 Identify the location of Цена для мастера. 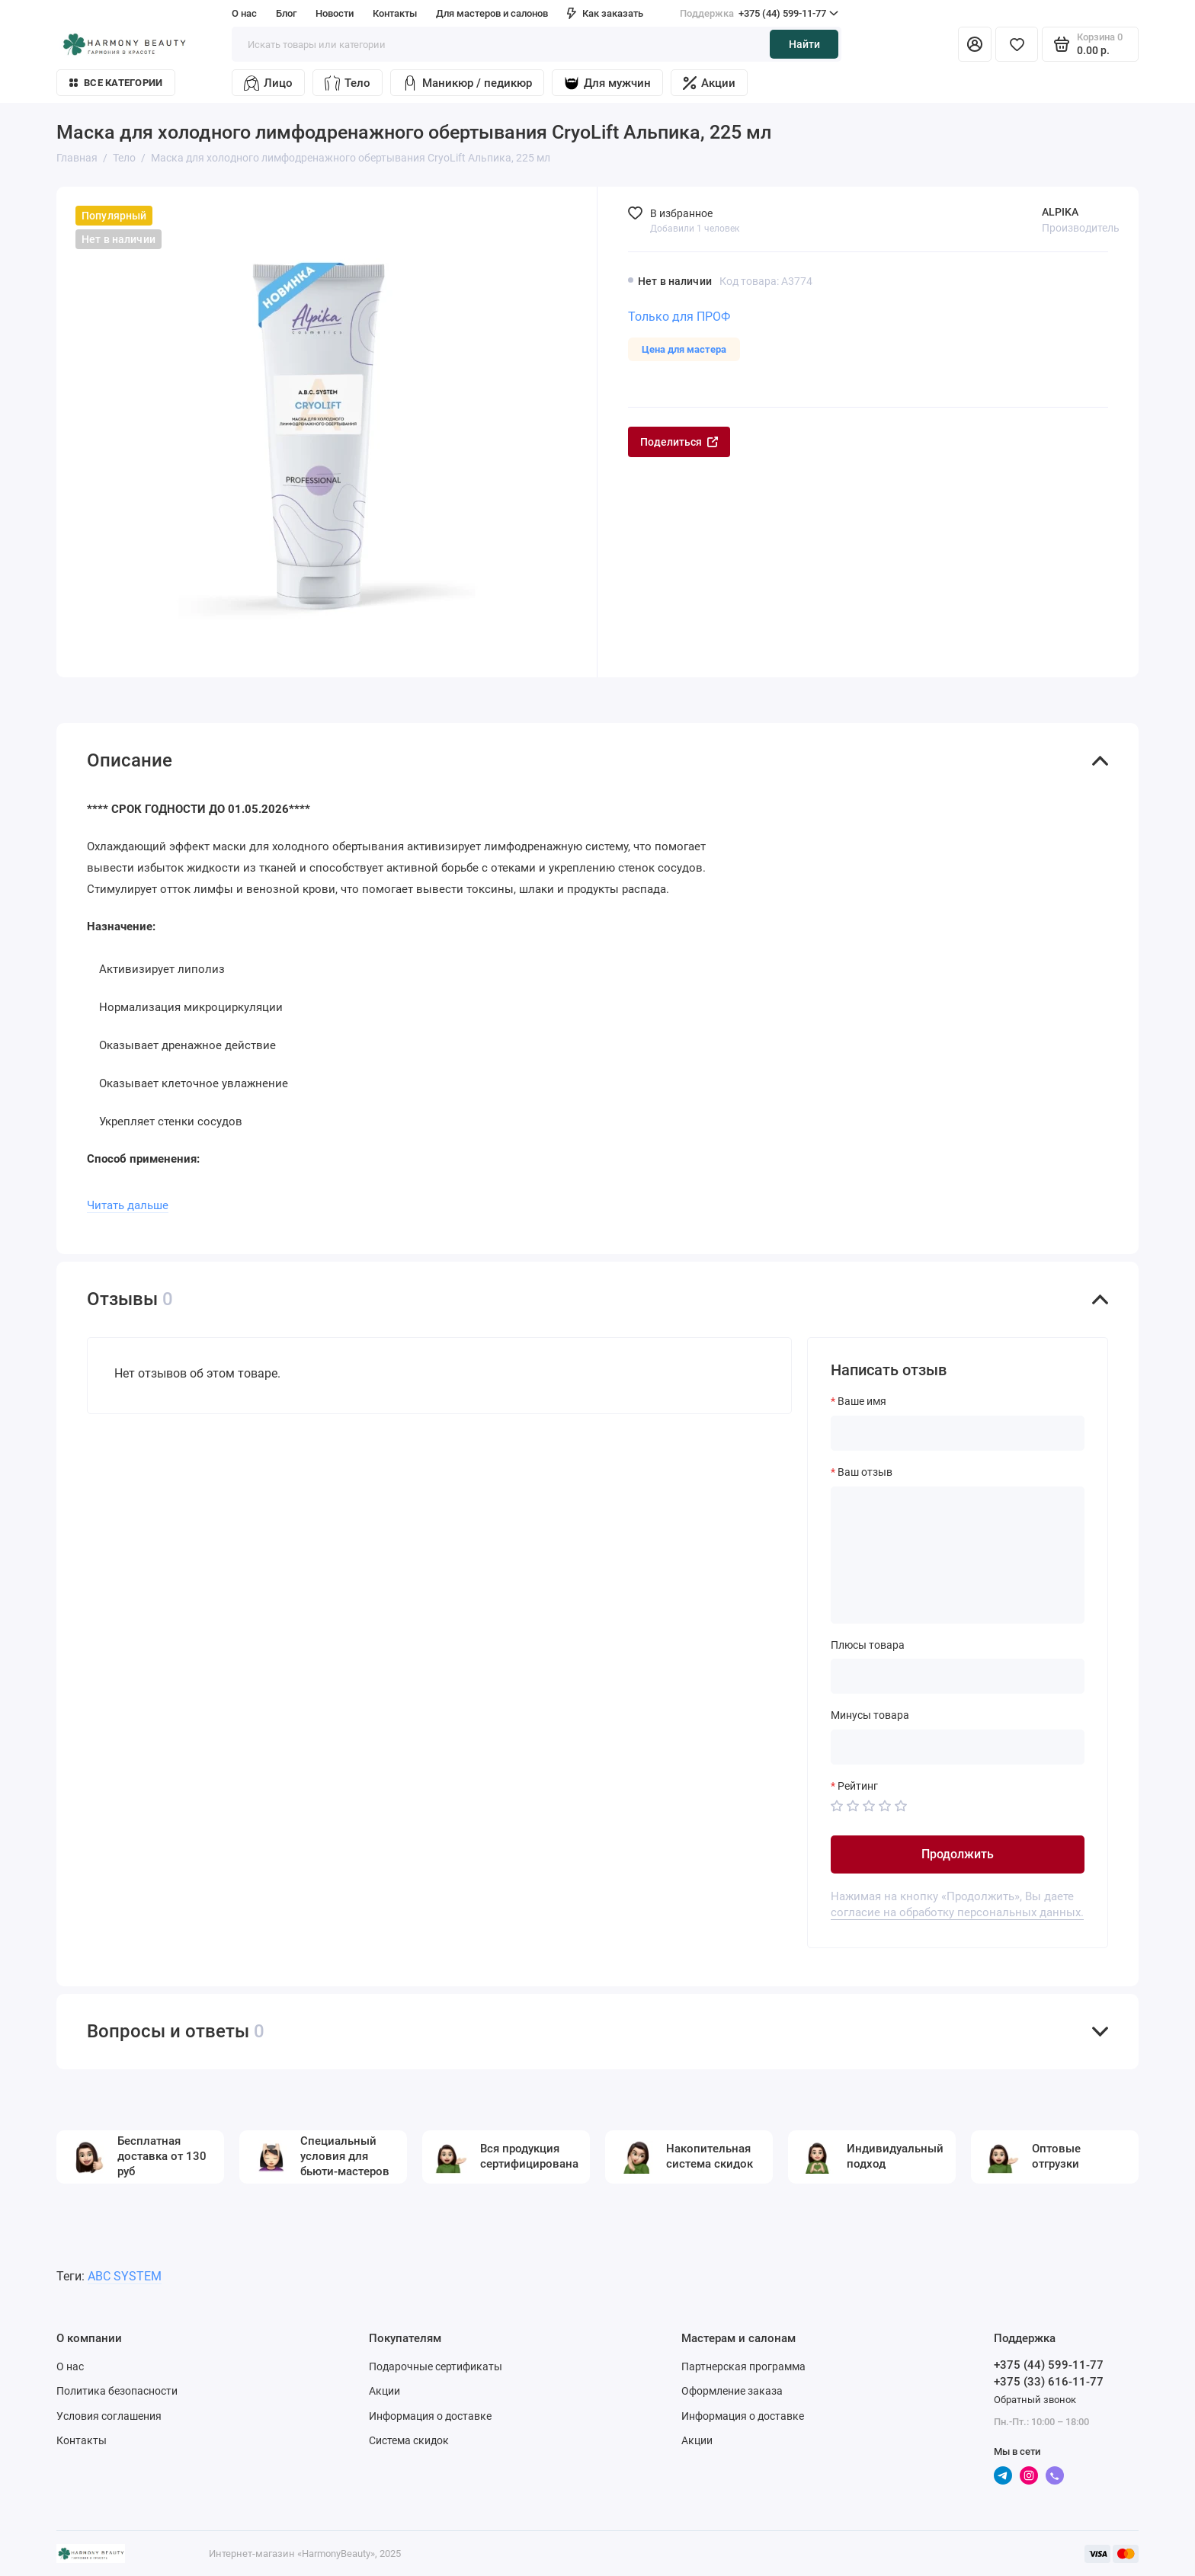
(684, 349).